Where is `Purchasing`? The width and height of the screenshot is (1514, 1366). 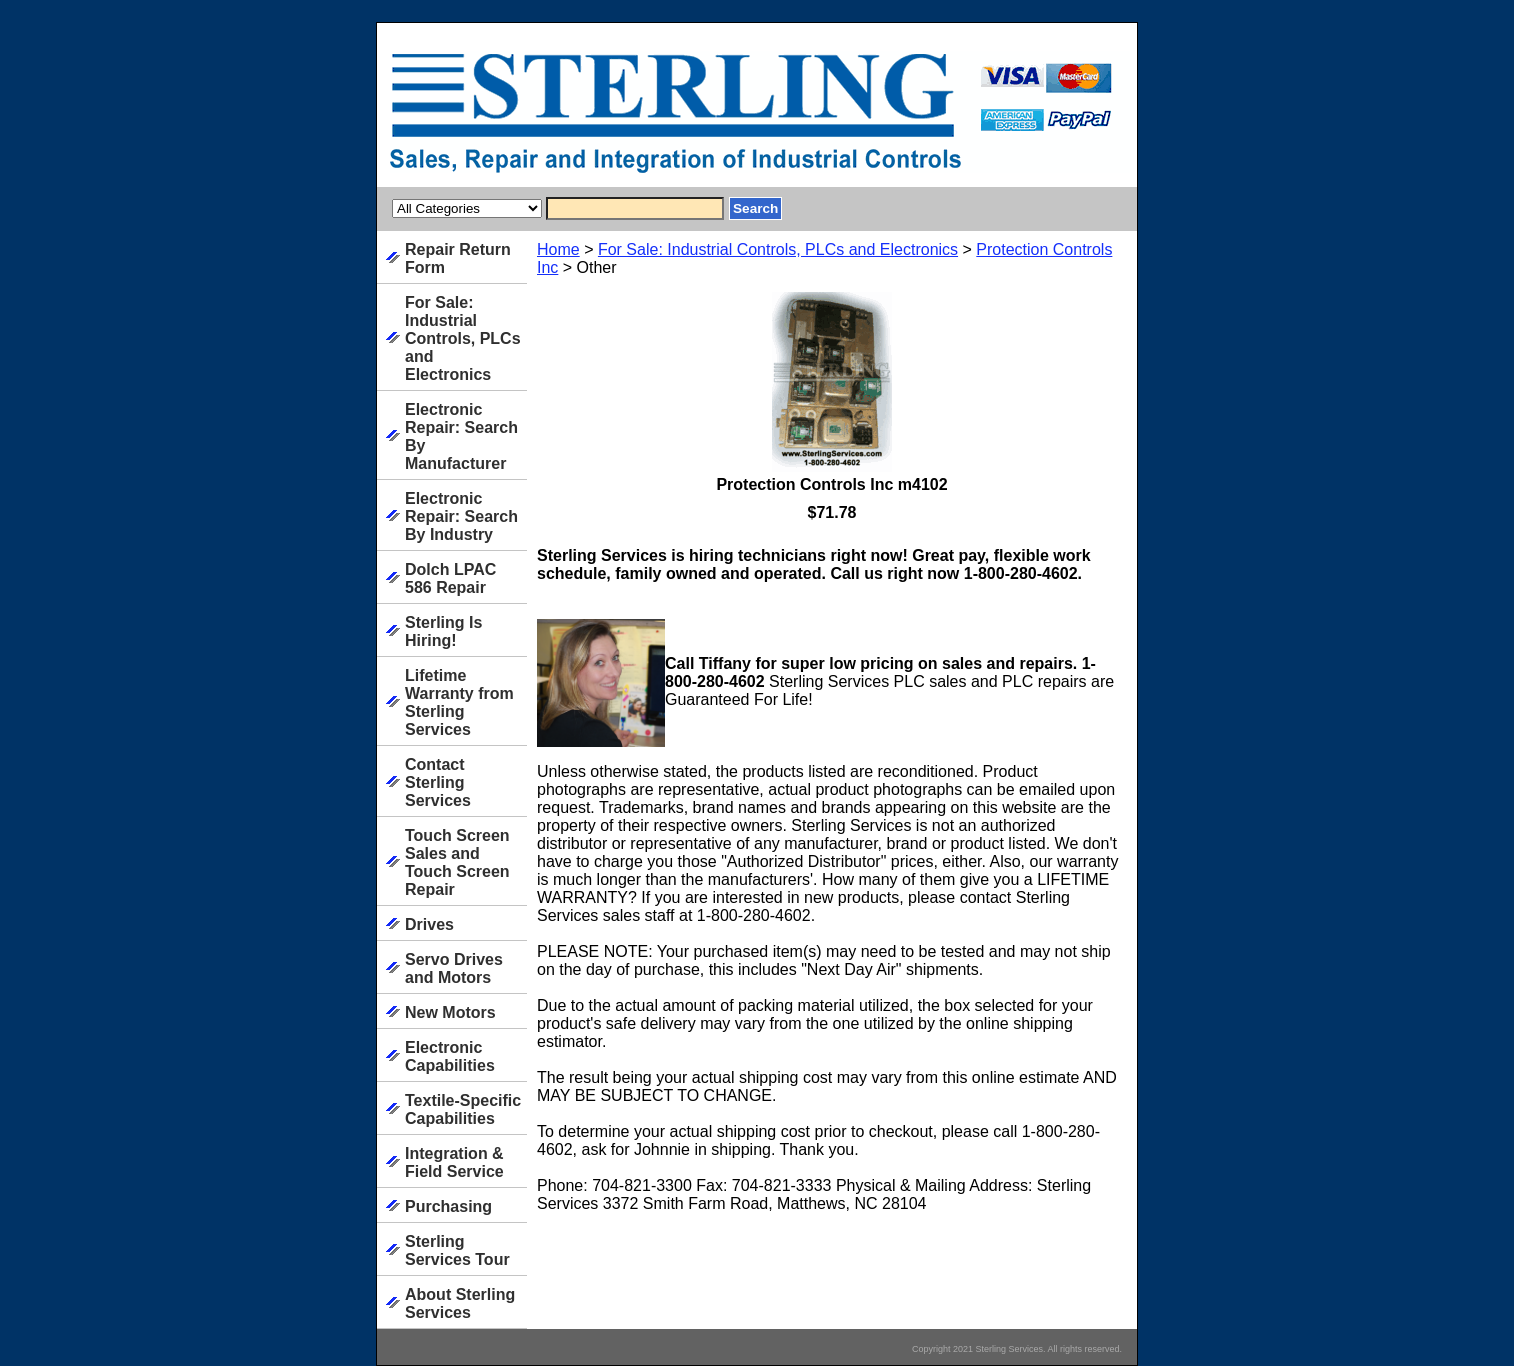 Purchasing is located at coordinates (448, 1206).